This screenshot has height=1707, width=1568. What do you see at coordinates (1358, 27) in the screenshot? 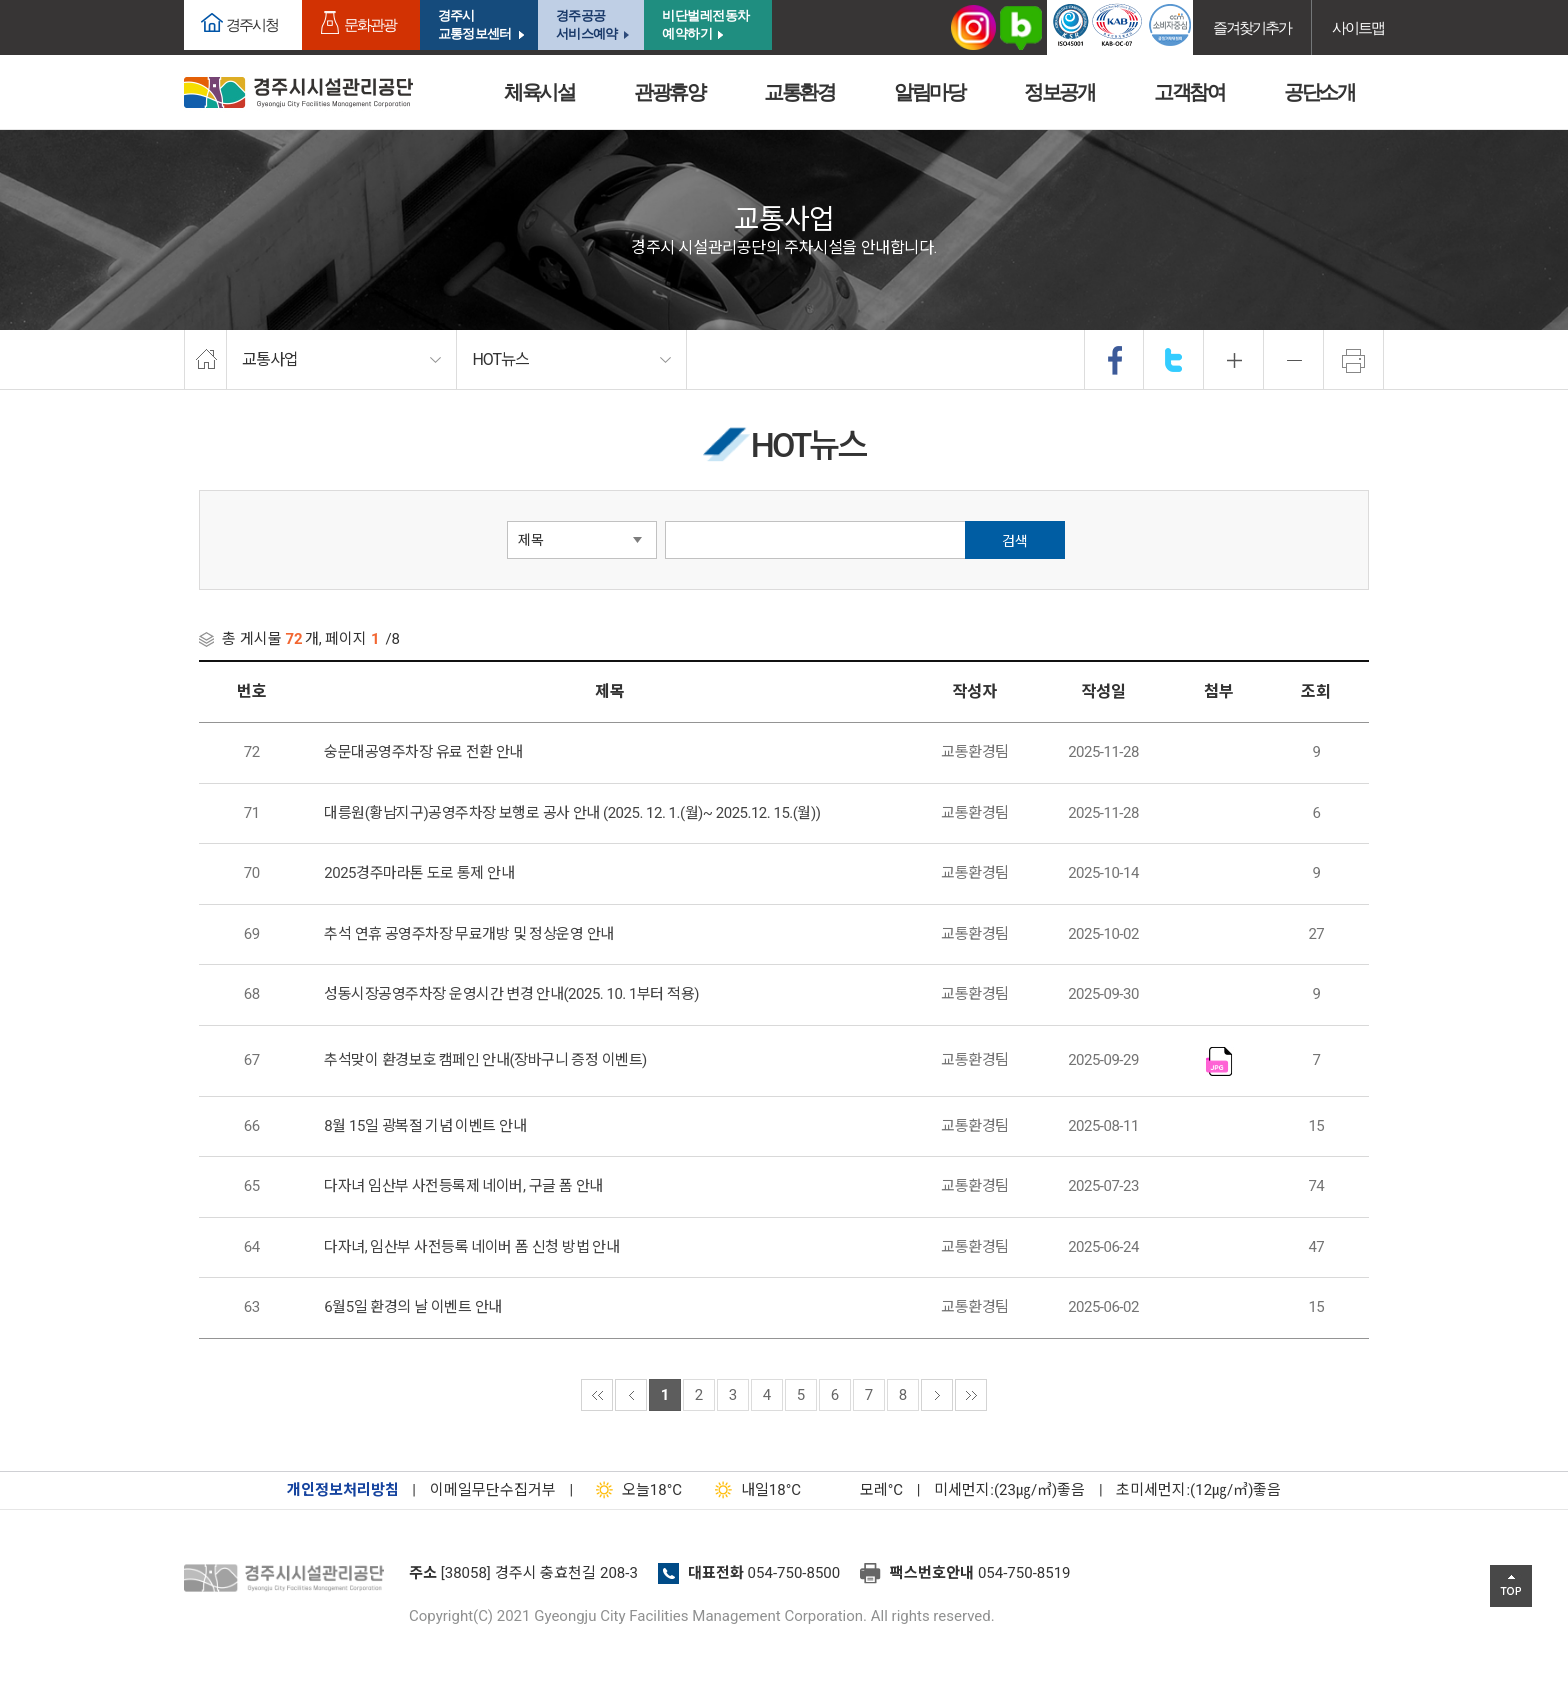
I see `사이트맵` at bounding box center [1358, 27].